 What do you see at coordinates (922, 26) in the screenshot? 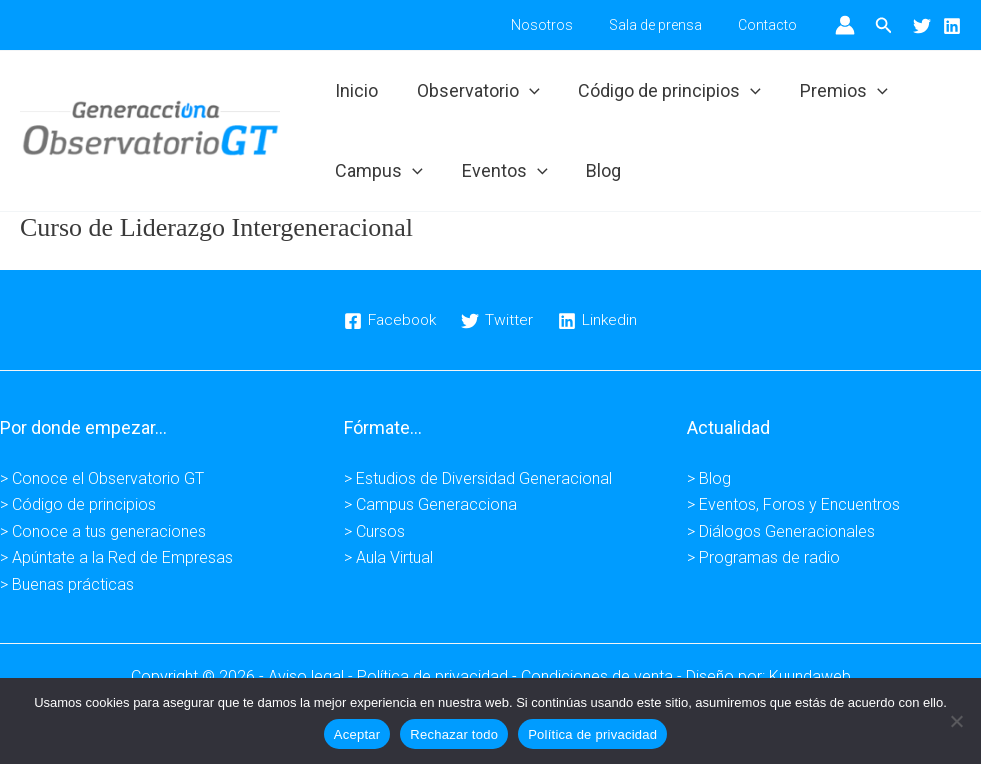
I see `[Twitter]` at bounding box center [922, 26].